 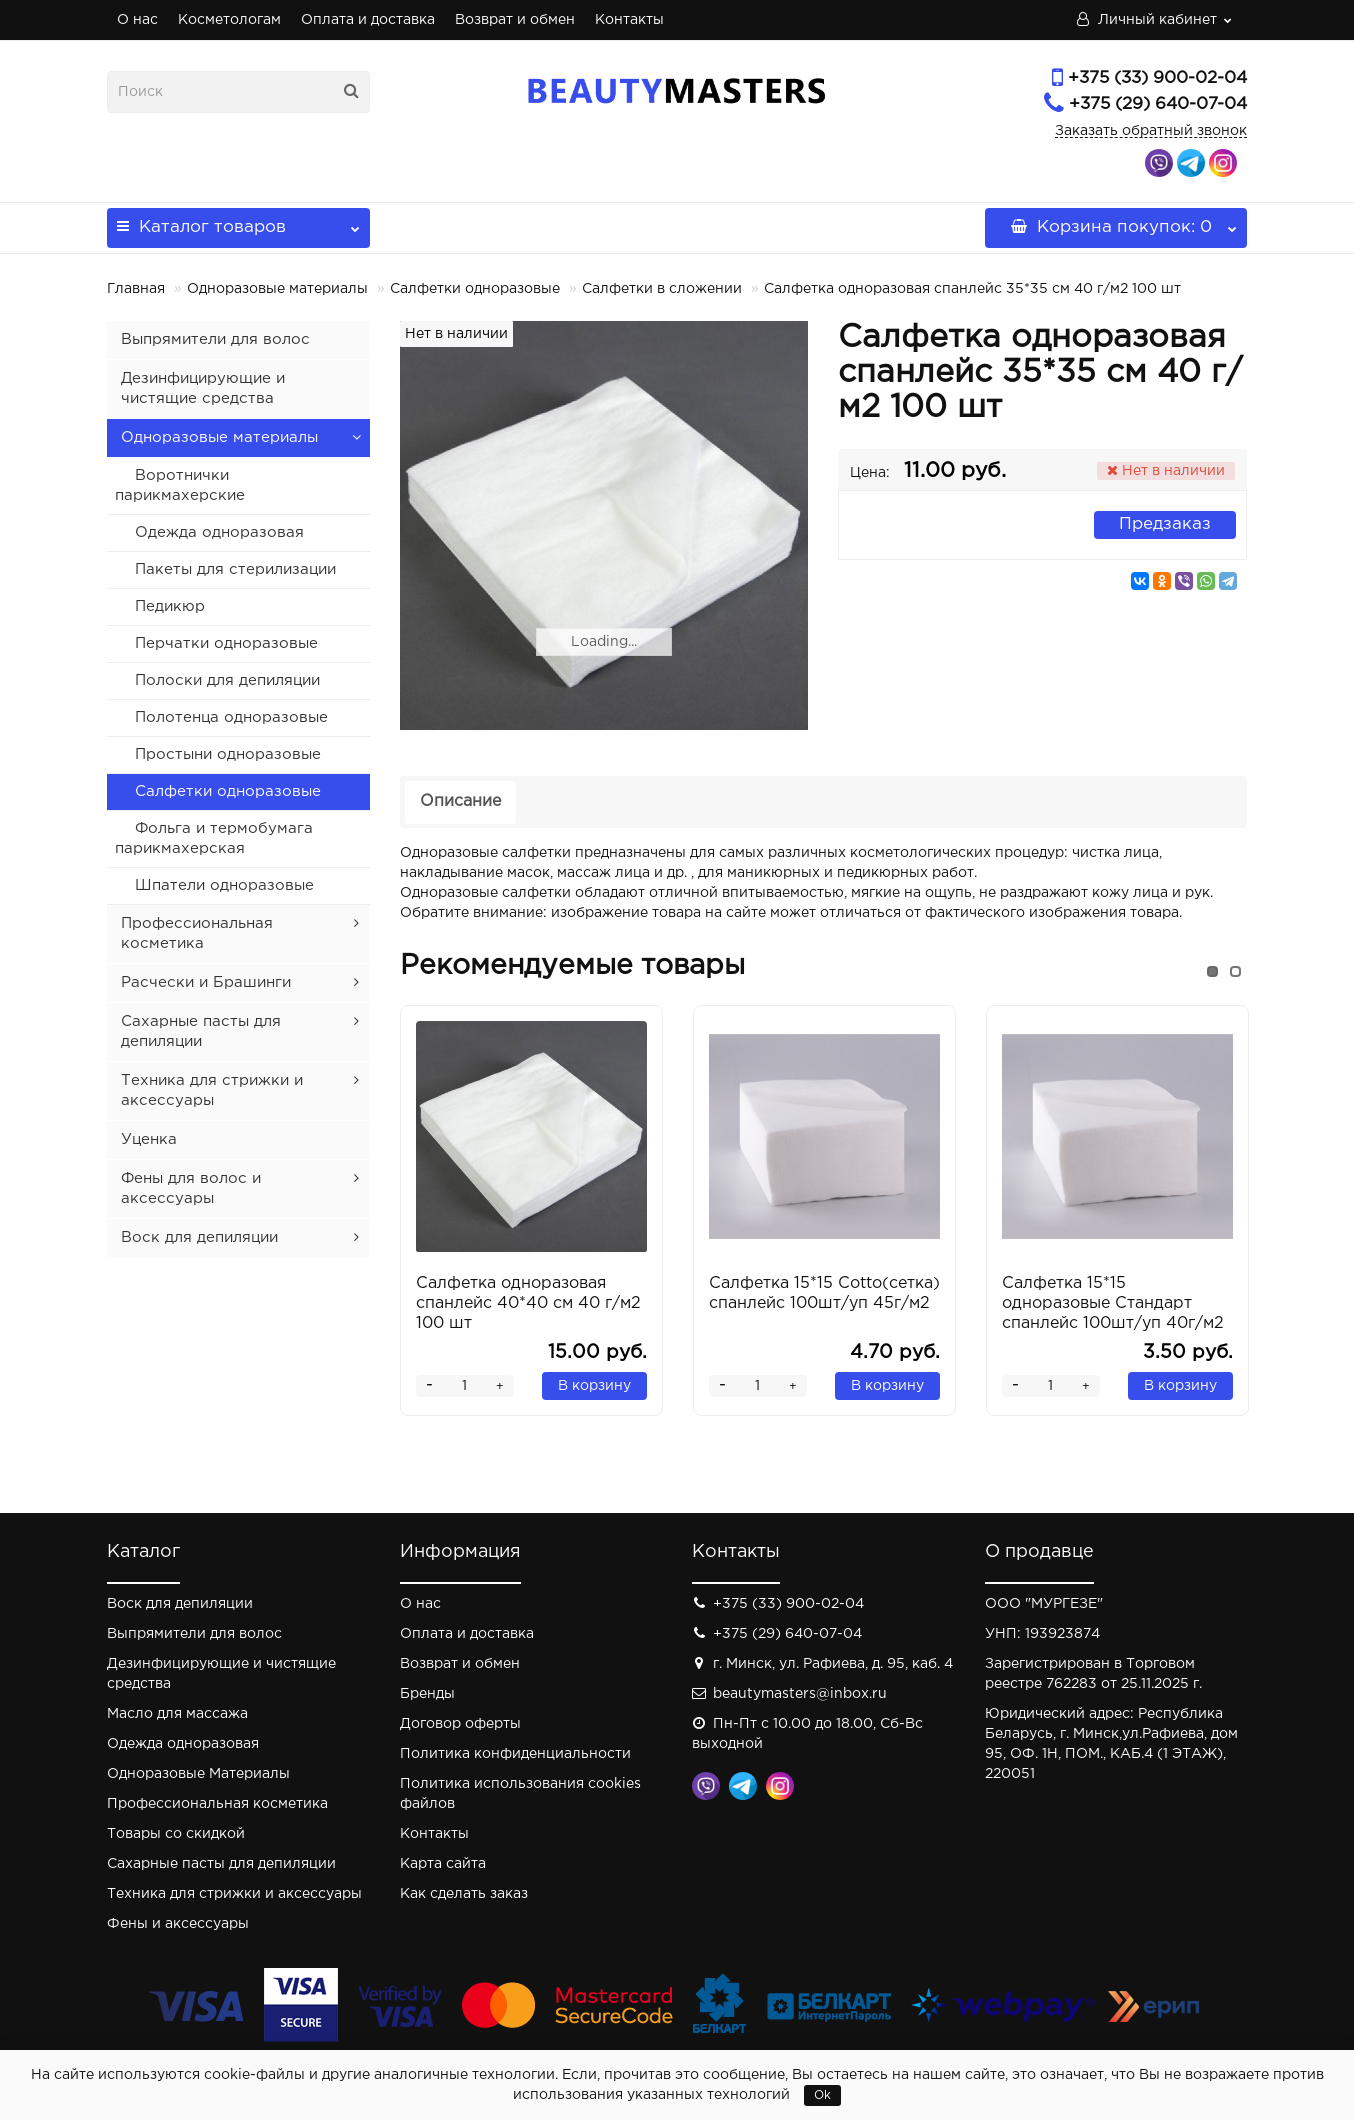 What do you see at coordinates (149, 1139) in the screenshot?
I see `Уценка` at bounding box center [149, 1139].